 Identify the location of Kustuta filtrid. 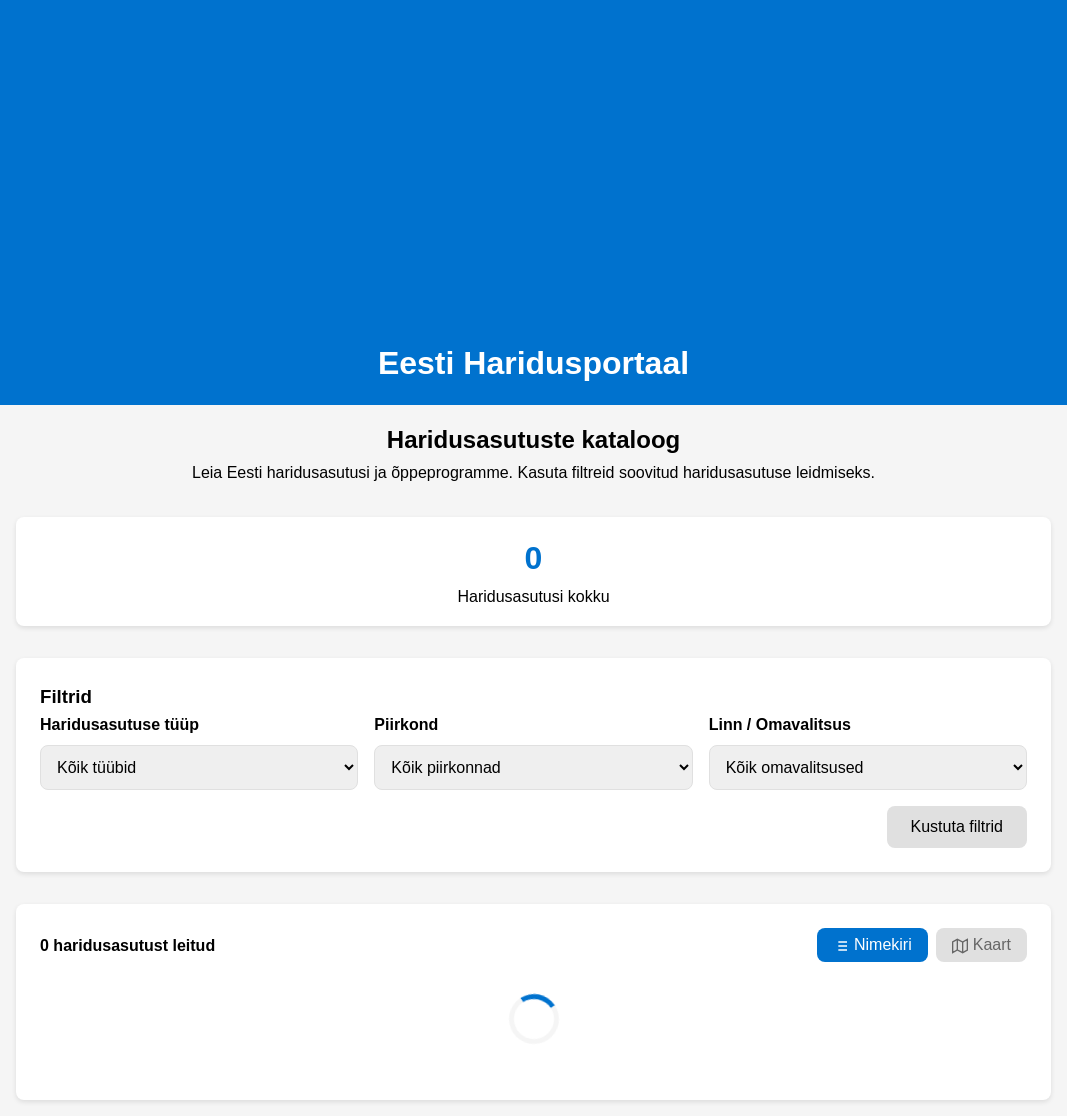
(957, 826).